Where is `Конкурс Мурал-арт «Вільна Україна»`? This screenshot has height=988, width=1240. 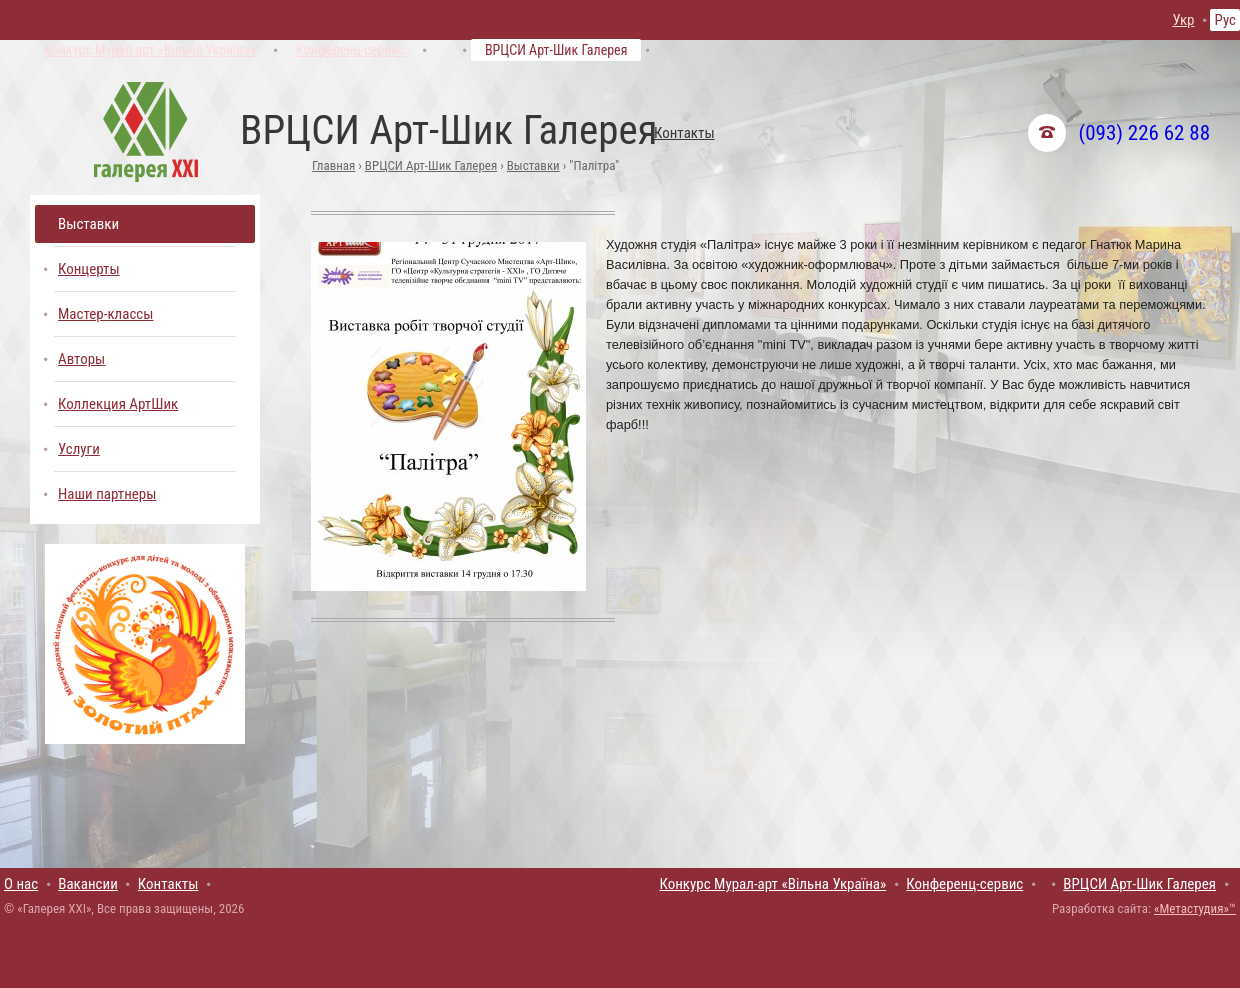
Конкурс Мурал-арт «Вільна Україна» is located at coordinates (150, 50).